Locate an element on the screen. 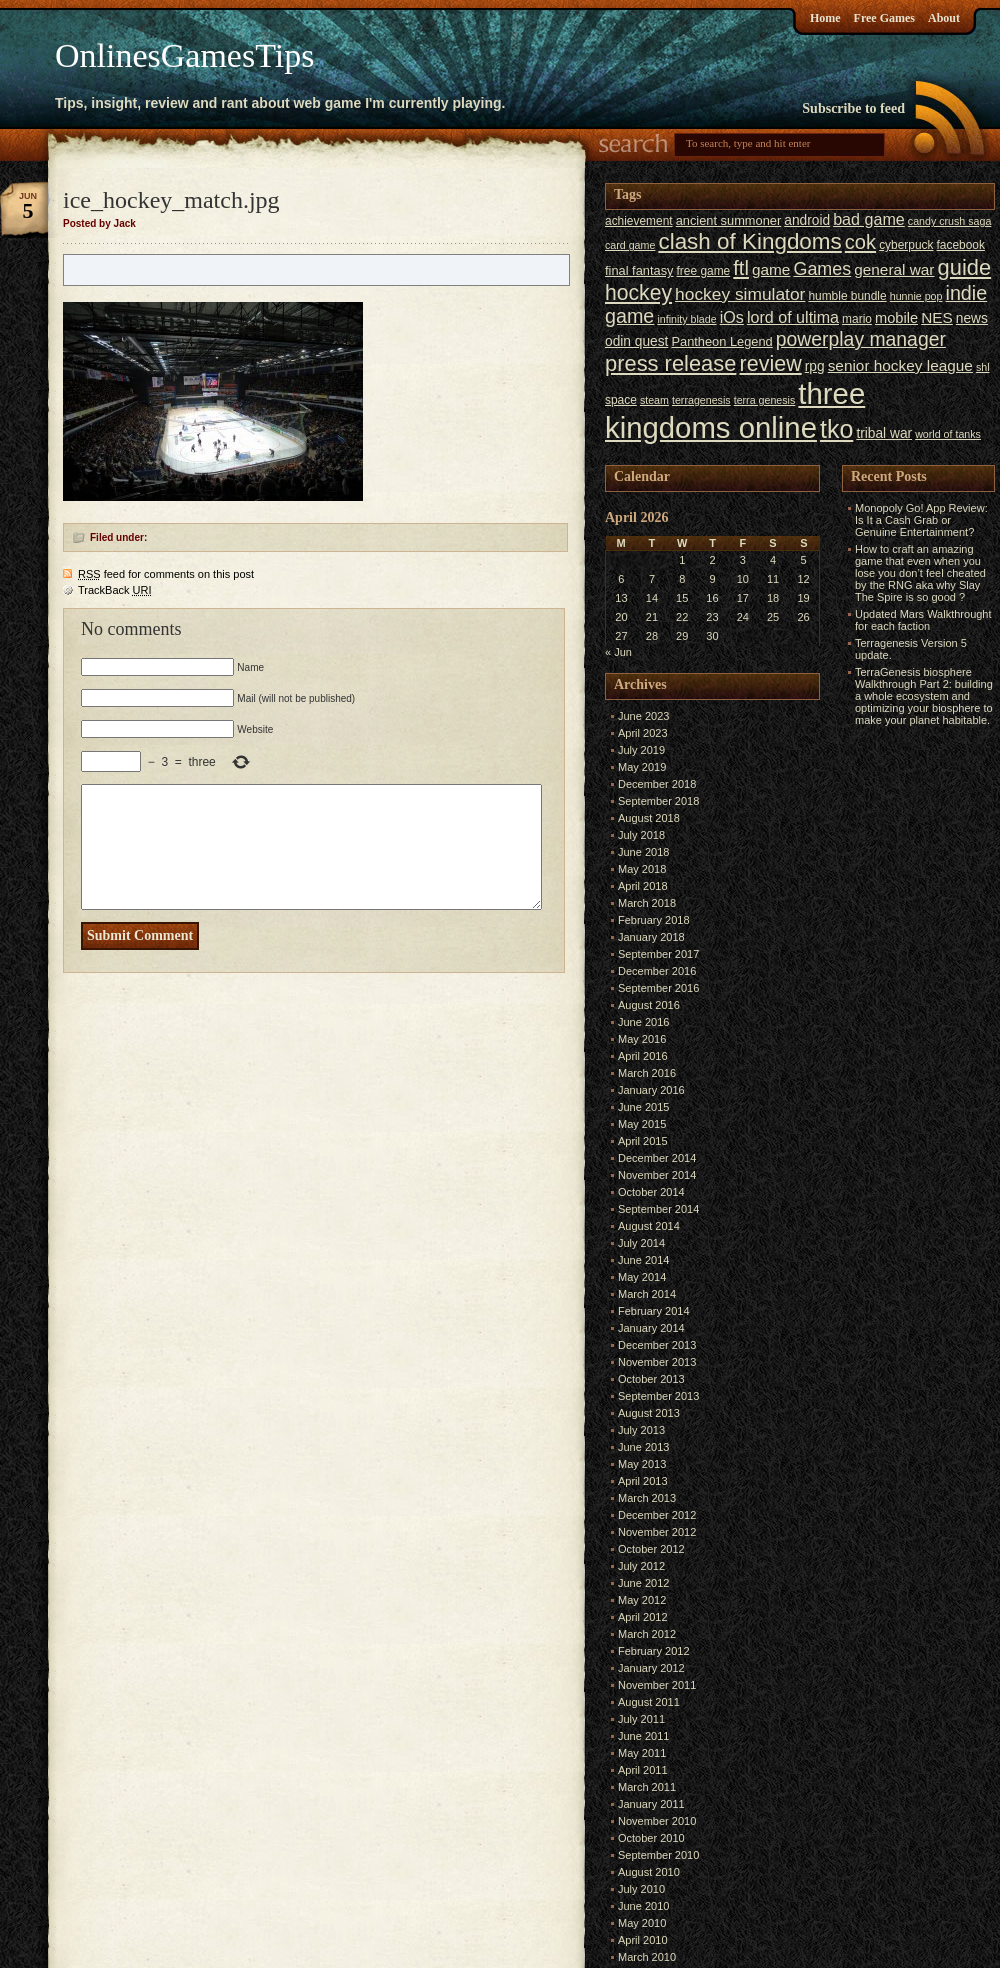 The height and width of the screenshot is (1968, 1000). April 2016 is located at coordinates (643, 1056).